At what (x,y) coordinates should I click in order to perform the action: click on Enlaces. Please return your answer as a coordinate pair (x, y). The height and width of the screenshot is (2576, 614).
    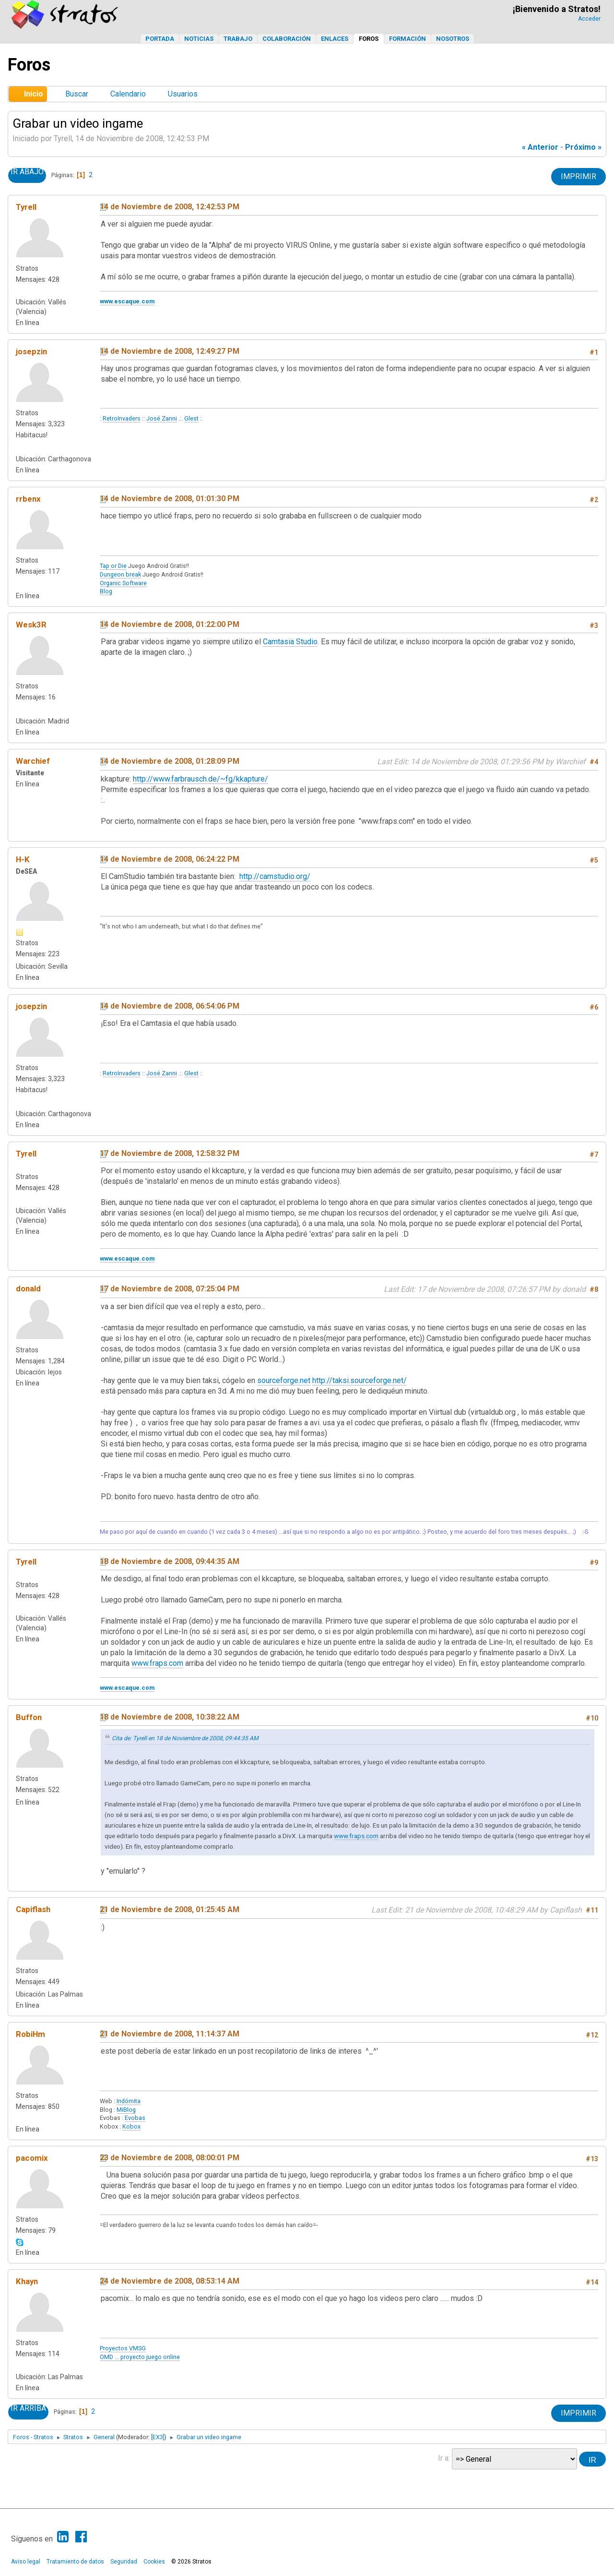
    Looking at the image, I should click on (334, 38).